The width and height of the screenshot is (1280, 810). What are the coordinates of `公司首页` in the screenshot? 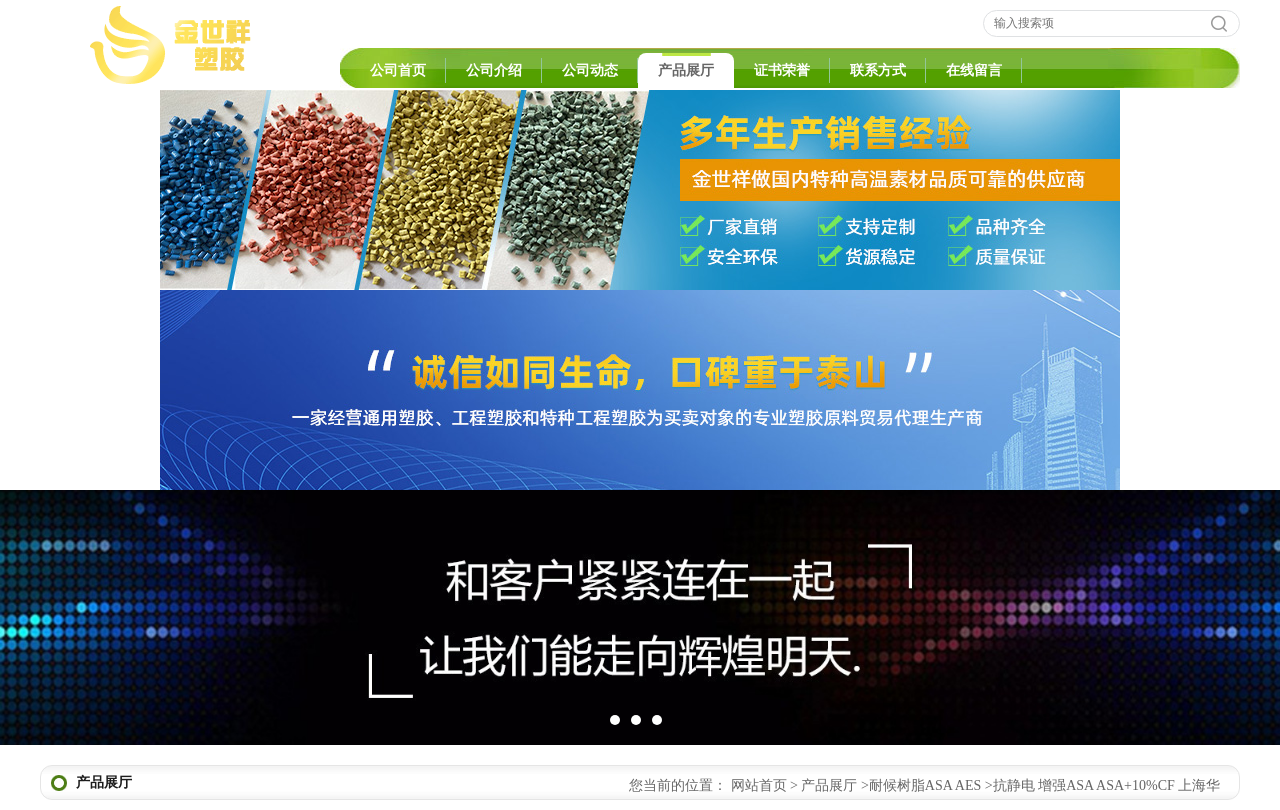 It's located at (398, 70).